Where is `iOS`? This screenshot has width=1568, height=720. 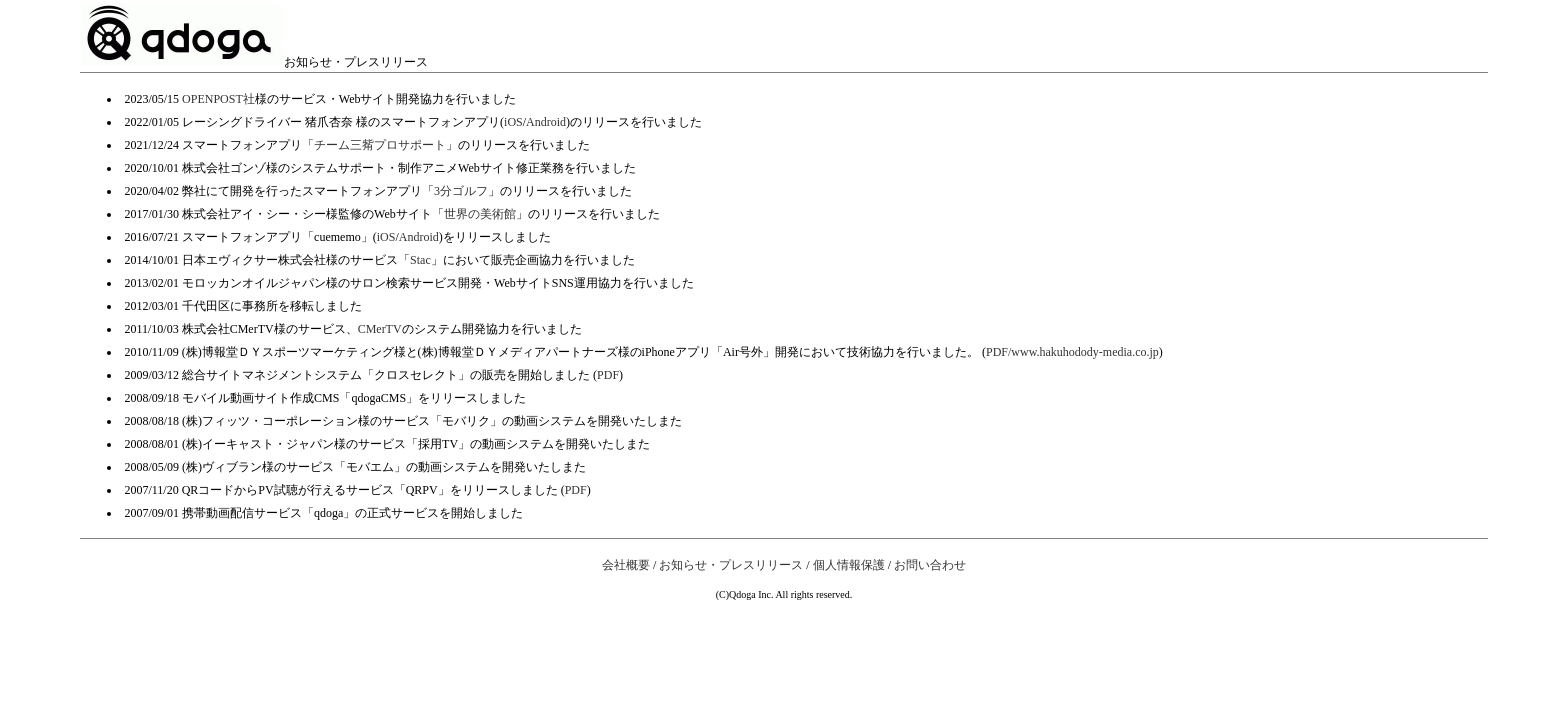 iOS is located at coordinates (513, 122).